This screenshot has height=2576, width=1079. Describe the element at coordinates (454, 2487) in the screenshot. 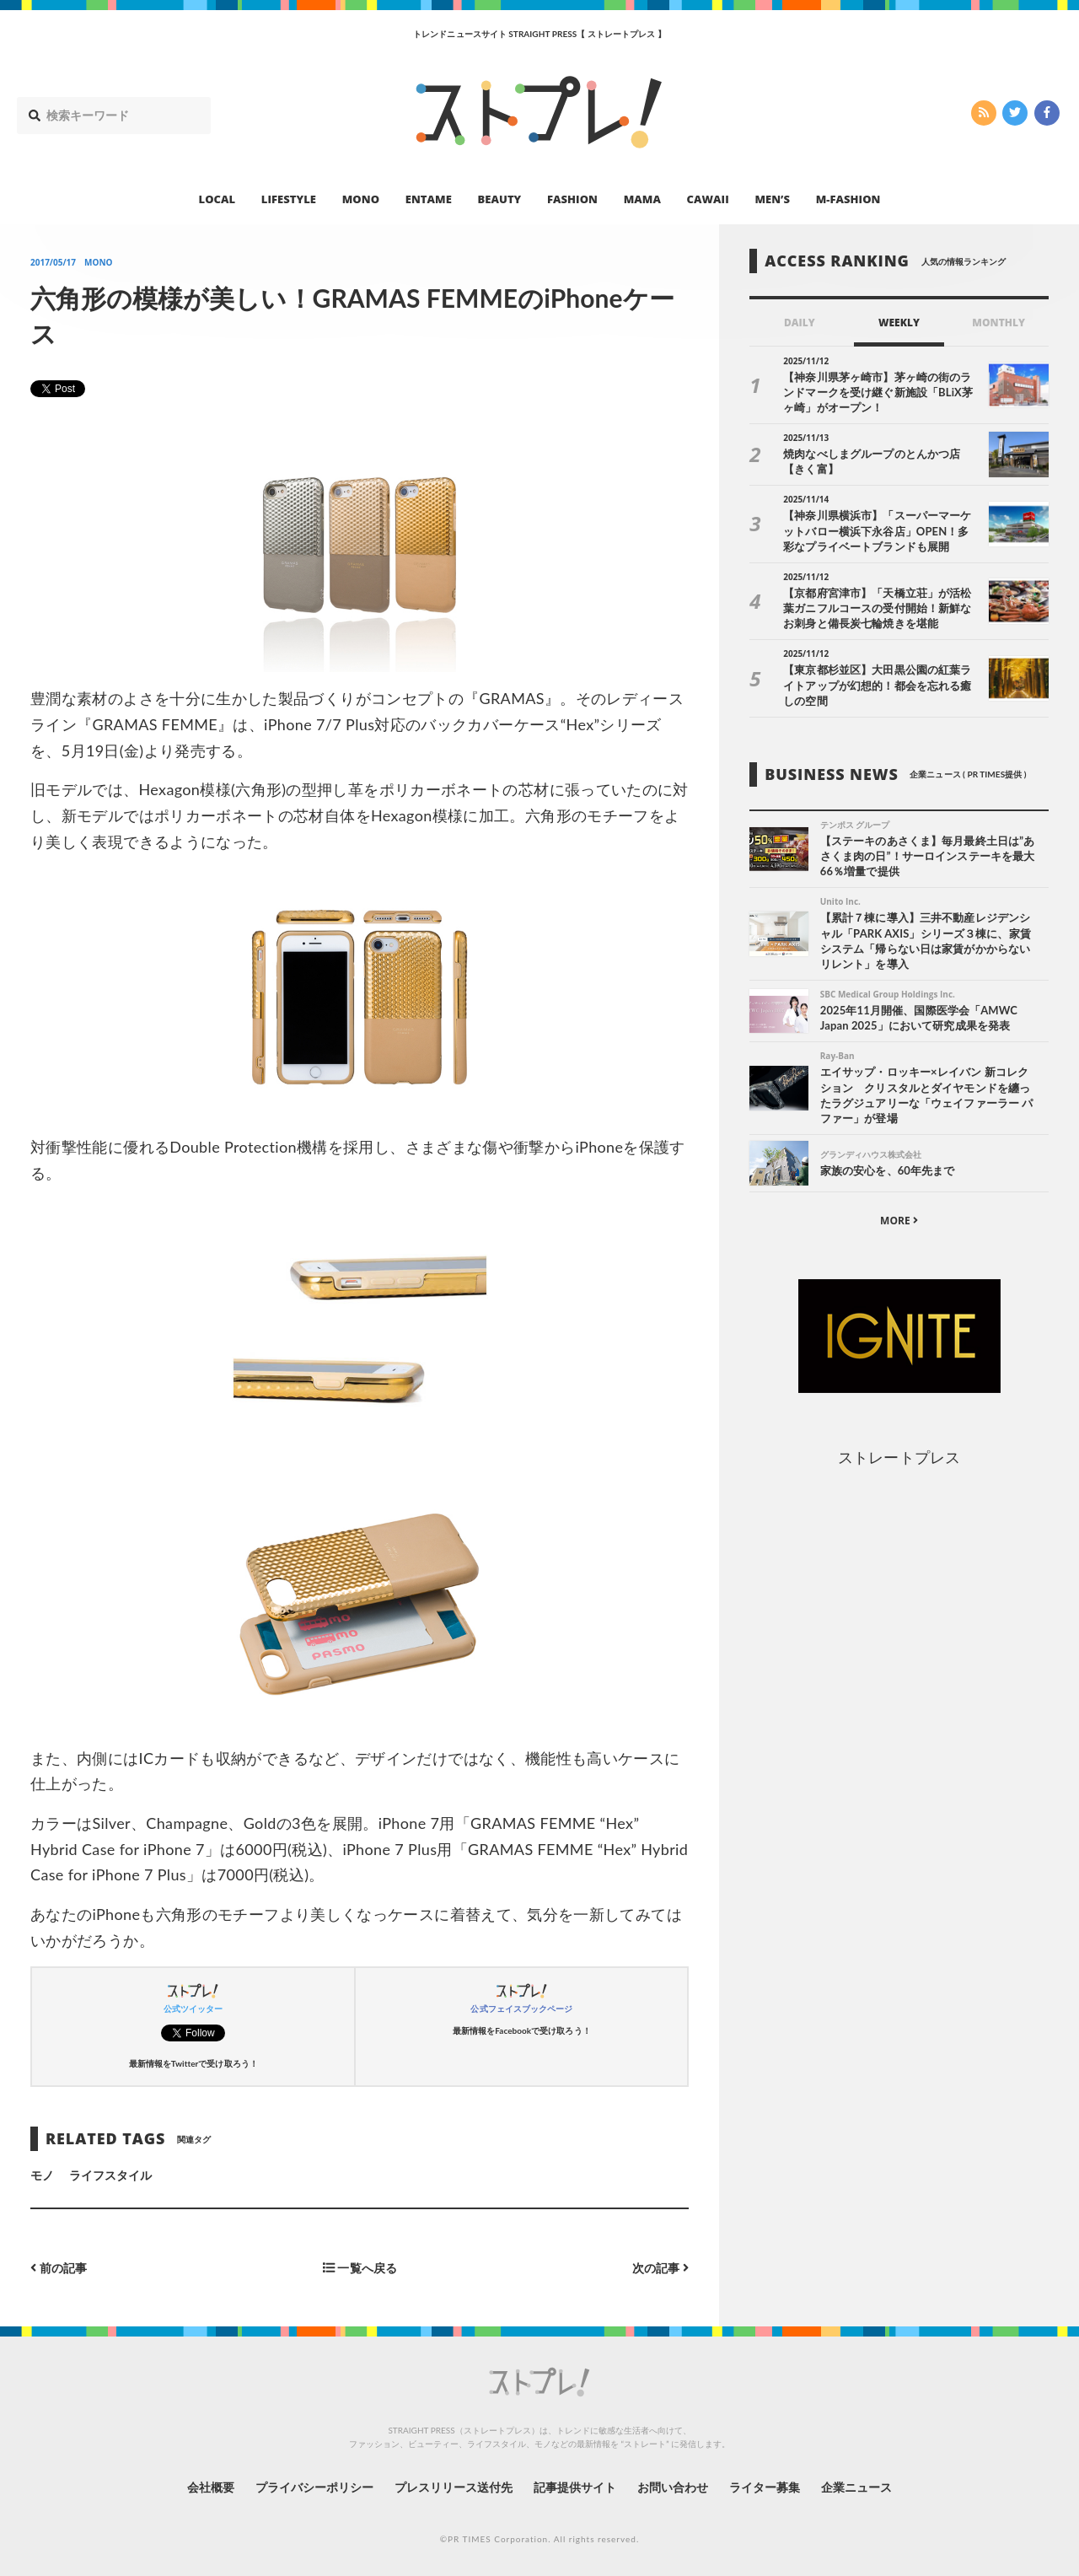

I see `プレスリリース送付先` at that location.